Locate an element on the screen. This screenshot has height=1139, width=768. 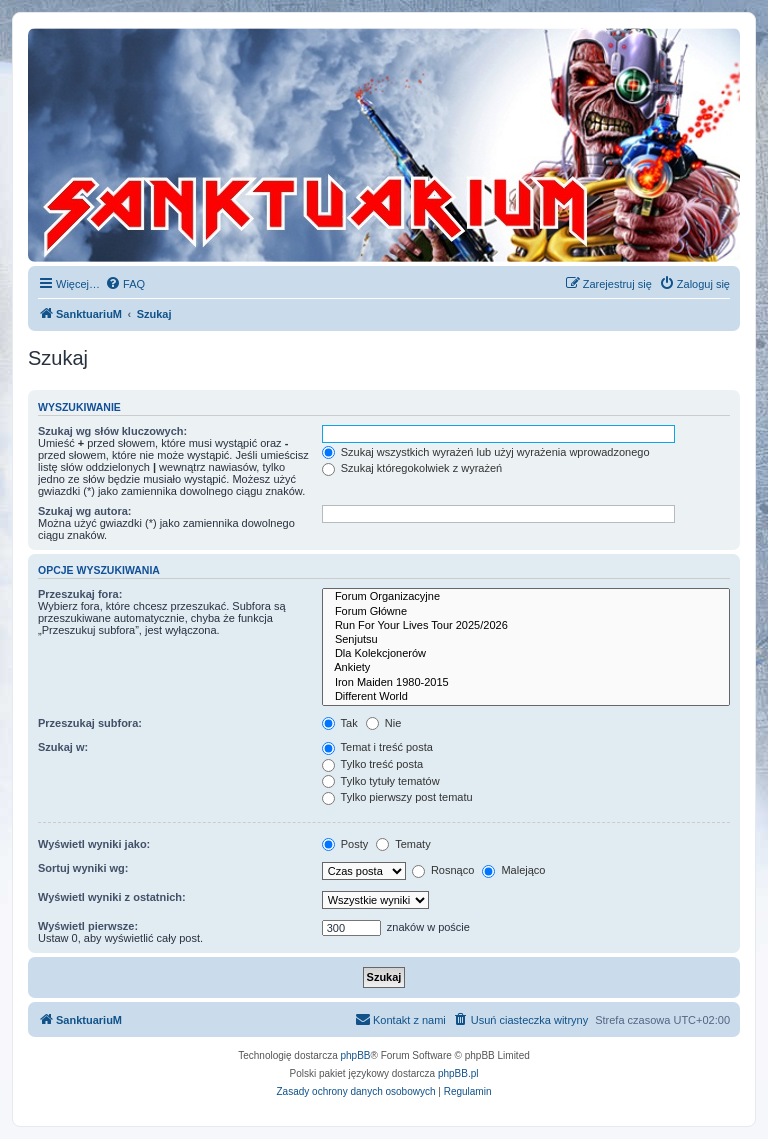
Szukaj któregokolwiek z wyrażeń is located at coordinates (412, 468).